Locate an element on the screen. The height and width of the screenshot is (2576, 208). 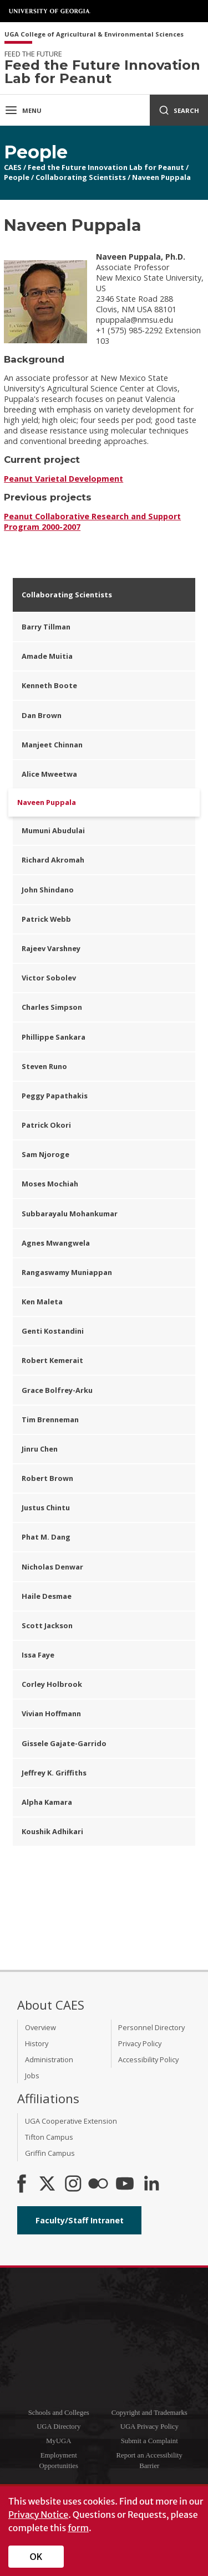
Peggy Papathakis is located at coordinates (55, 1096).